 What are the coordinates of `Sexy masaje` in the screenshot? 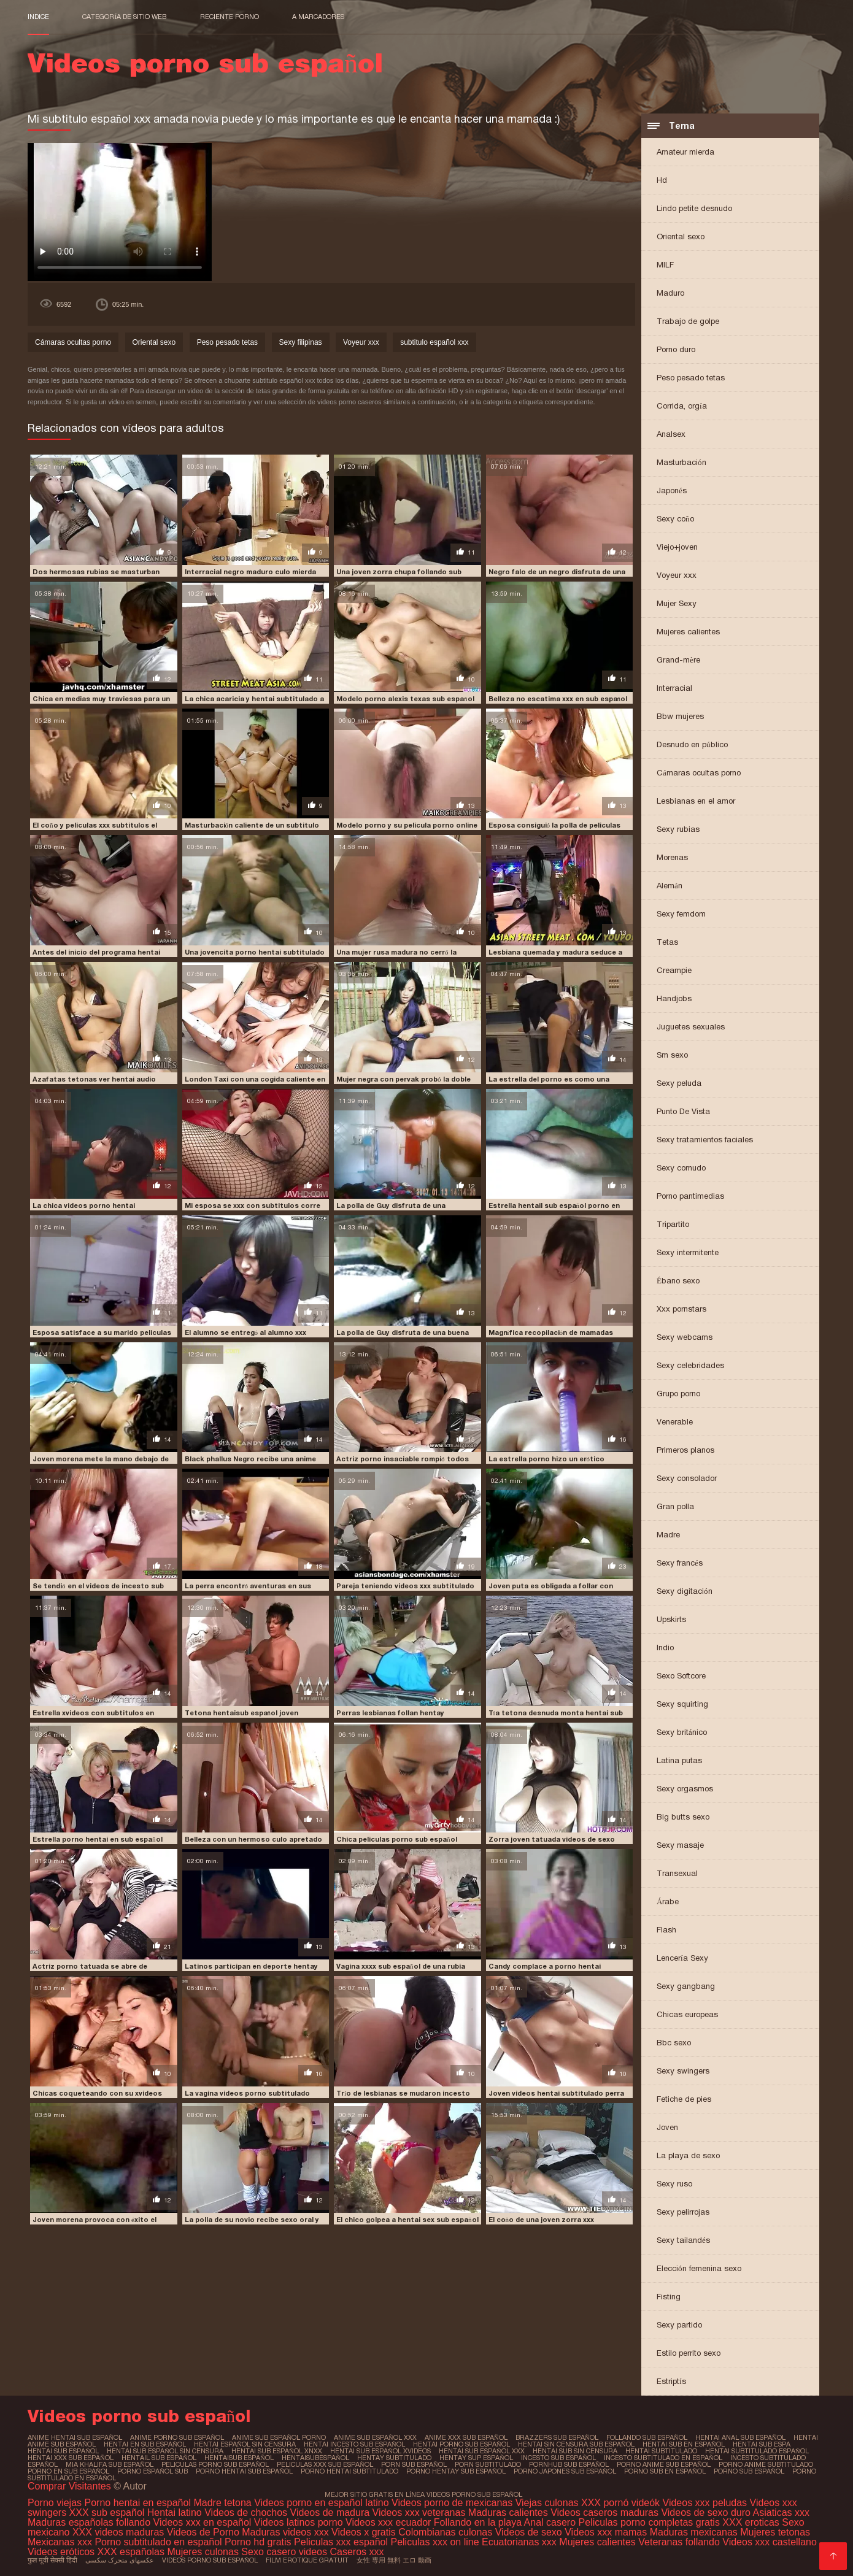 It's located at (680, 1845).